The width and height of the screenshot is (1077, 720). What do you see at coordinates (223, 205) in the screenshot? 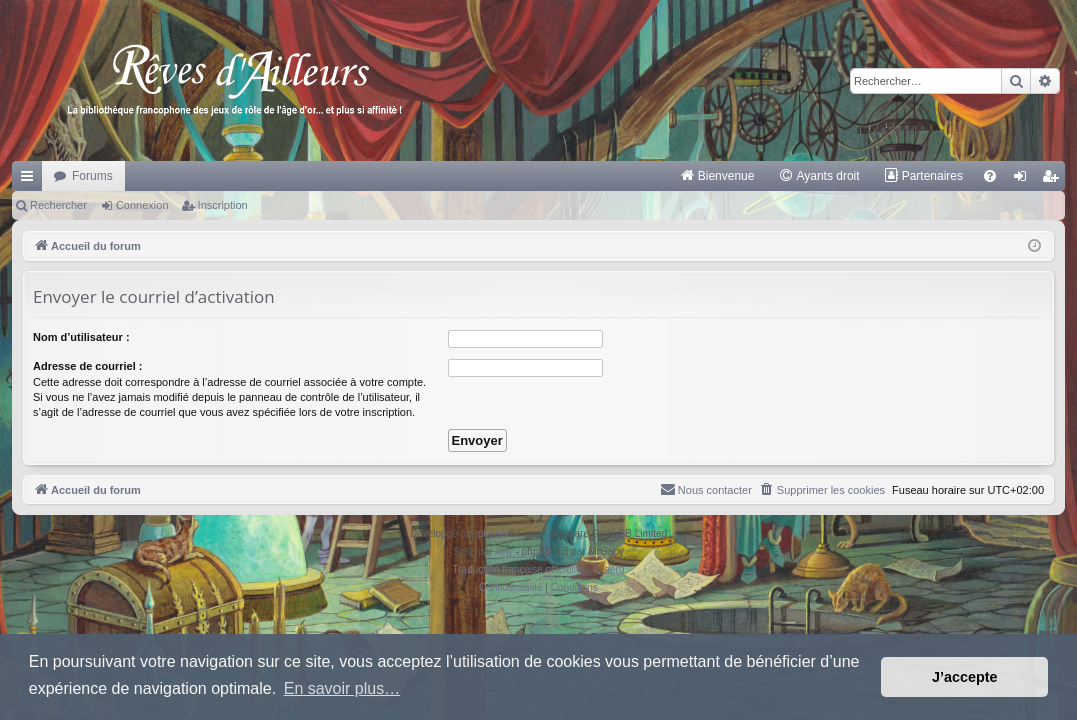
I see `Inscription` at bounding box center [223, 205].